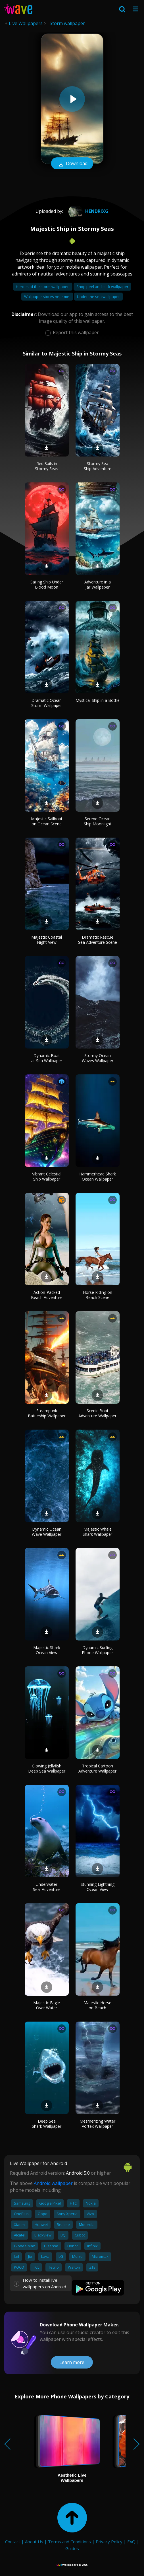  What do you see at coordinates (46, 1531) in the screenshot?
I see `Dynamic Ocean Wave Wallpaper` at bounding box center [46, 1531].